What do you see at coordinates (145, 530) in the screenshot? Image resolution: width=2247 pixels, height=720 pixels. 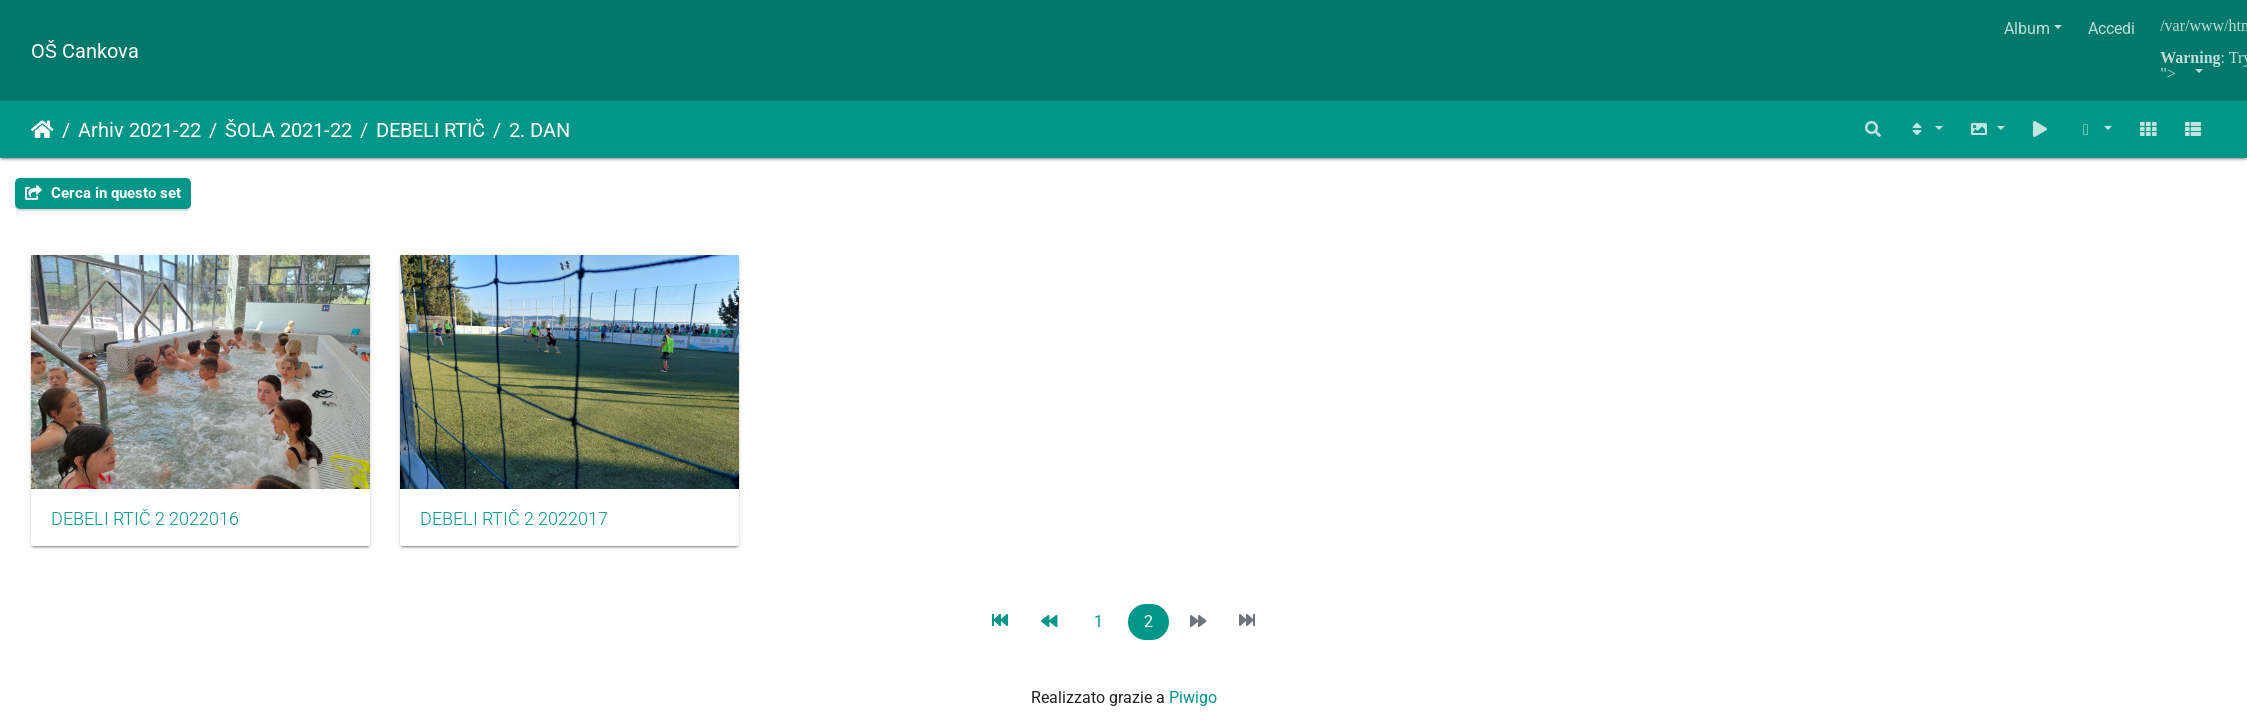 I see `DEBELI RTIČ 2 2022016` at bounding box center [145, 530].